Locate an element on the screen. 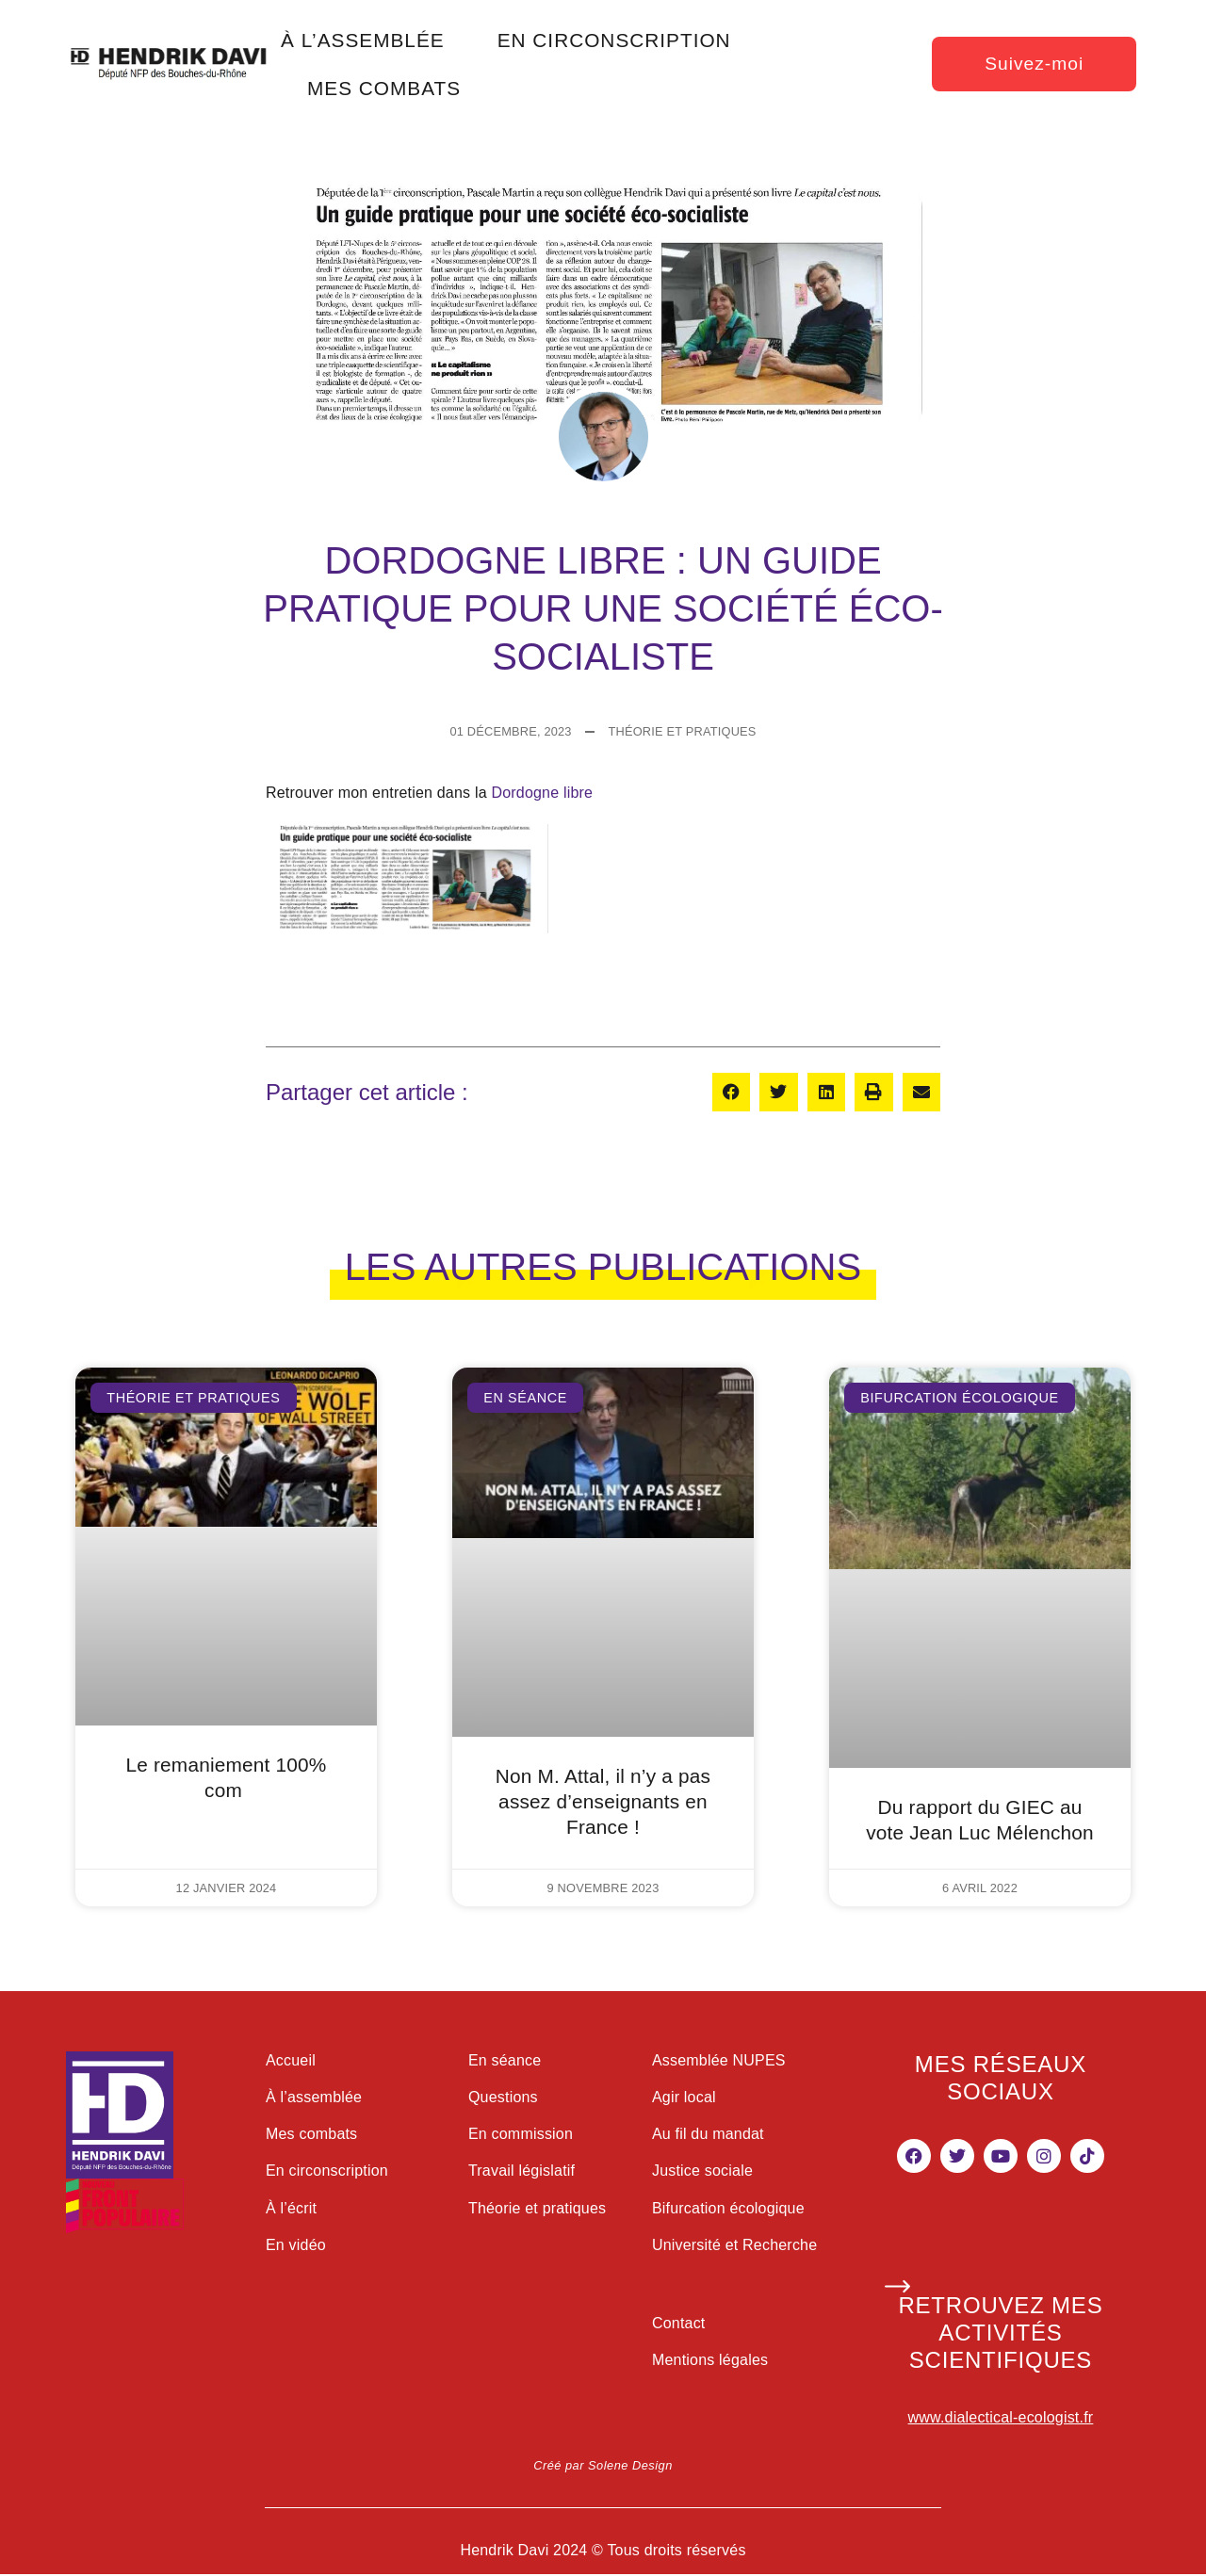 The image size is (1206, 2576). Assemblée NUPES is located at coordinates (719, 2060).